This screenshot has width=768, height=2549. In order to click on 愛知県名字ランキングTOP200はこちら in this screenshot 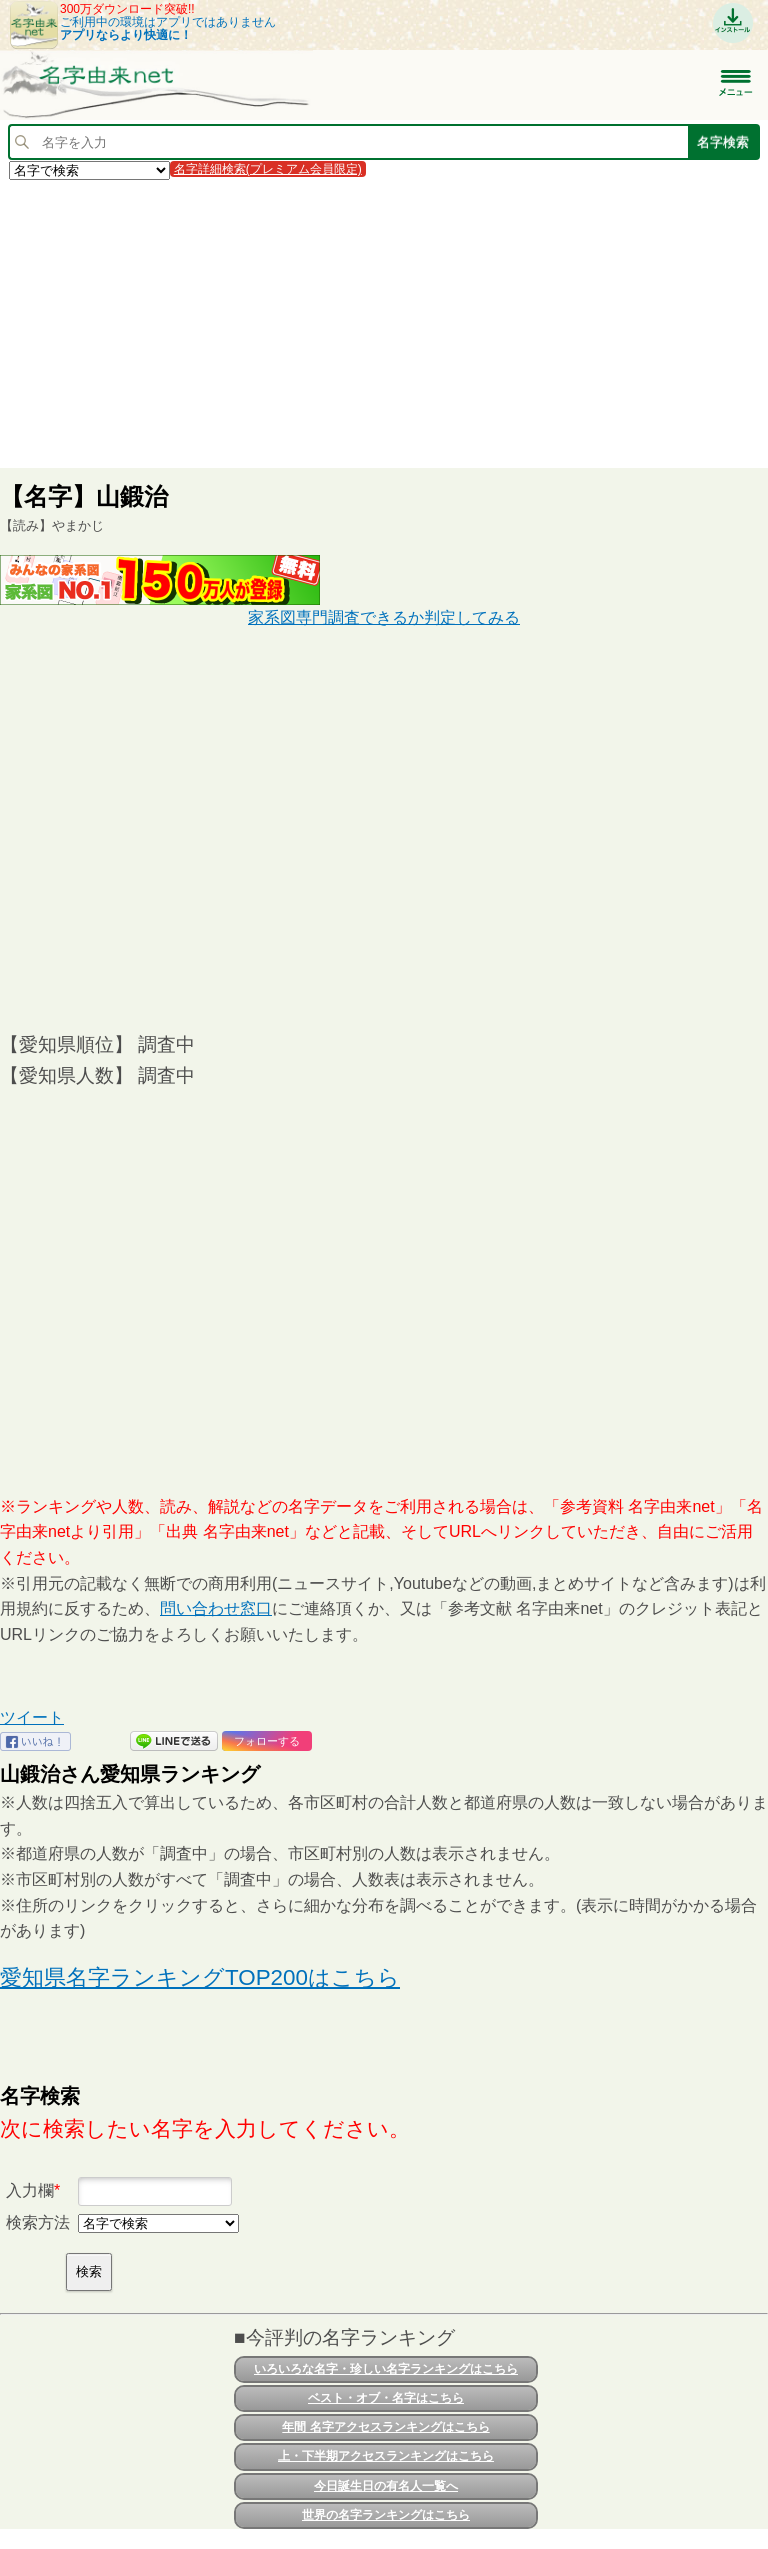, I will do `click(200, 1977)`.